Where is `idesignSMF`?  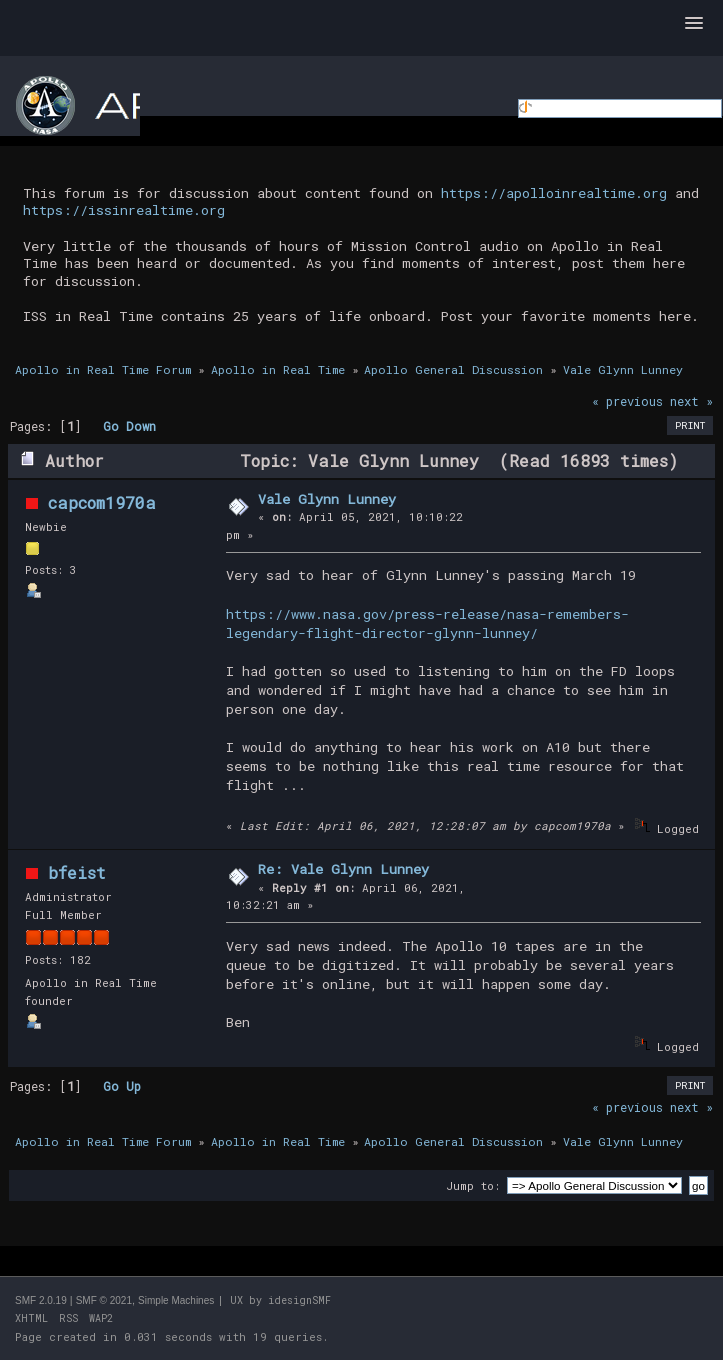
idesignSMF is located at coordinates (299, 1300).